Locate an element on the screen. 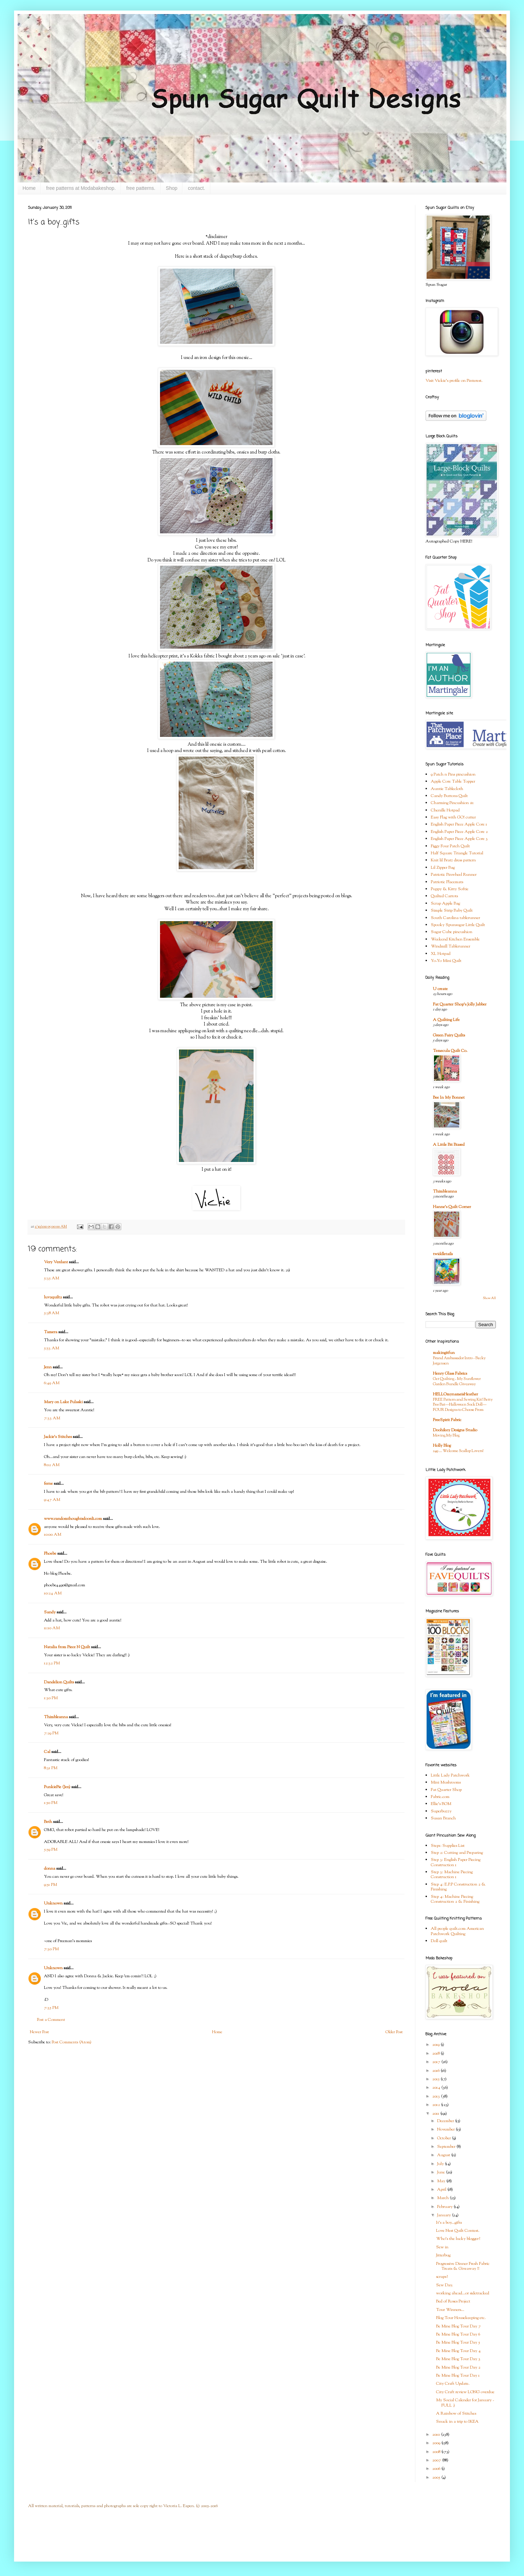 This screenshot has width=524, height=2576. Little Lady Patchwork is located at coordinates (450, 1775).